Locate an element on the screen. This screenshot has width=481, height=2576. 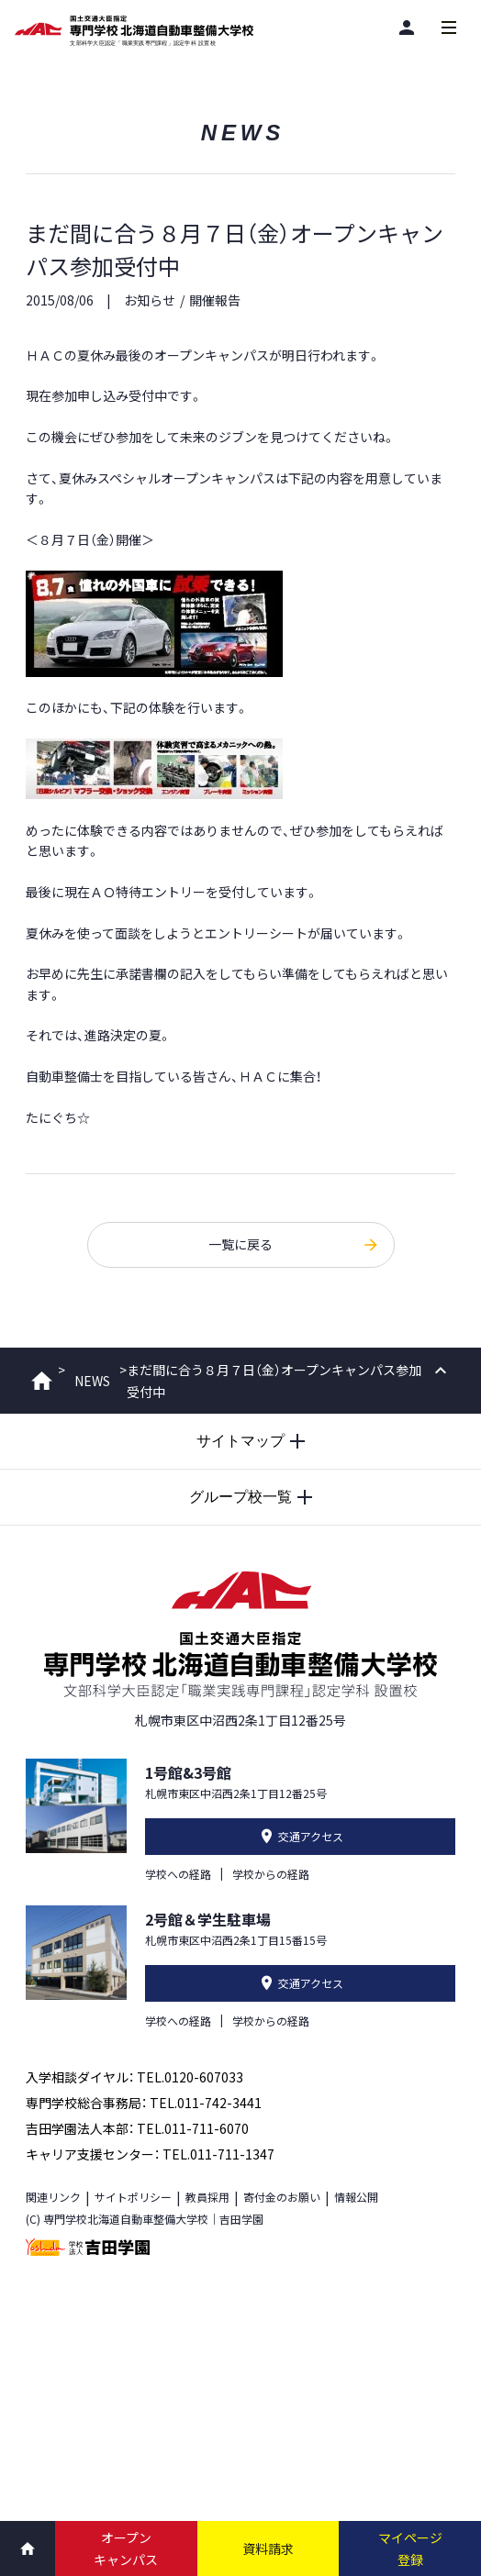
開催報告 is located at coordinates (214, 300).